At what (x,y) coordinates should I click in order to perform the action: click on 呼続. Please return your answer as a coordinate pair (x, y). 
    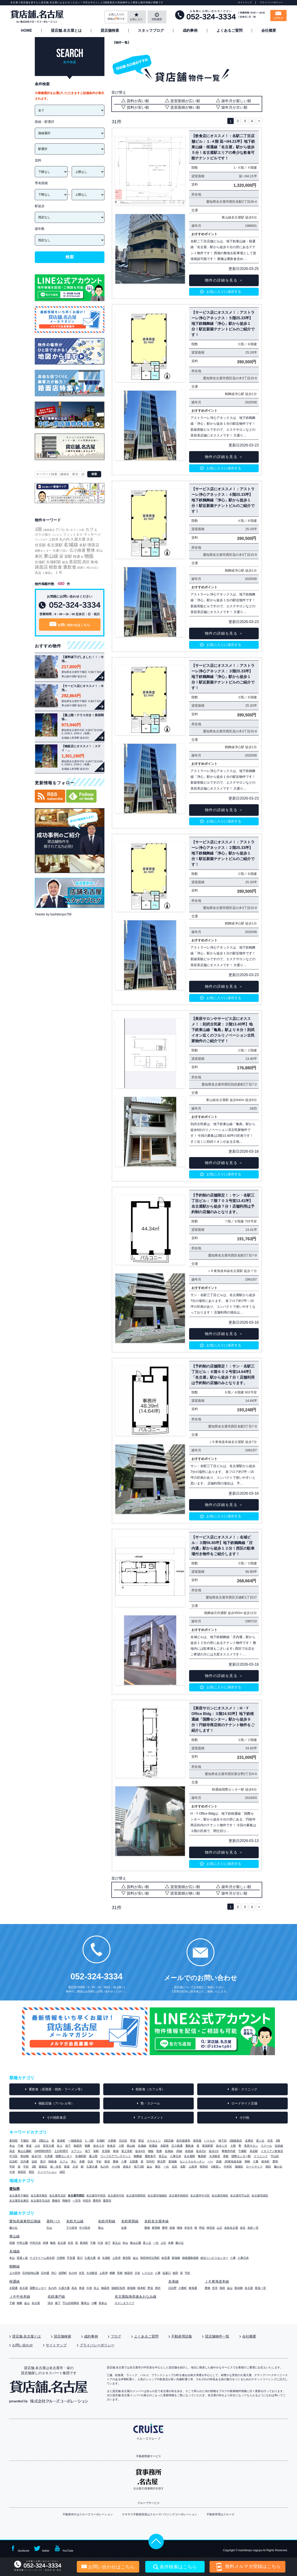
    Looking at the image, I should click on (202, 2227).